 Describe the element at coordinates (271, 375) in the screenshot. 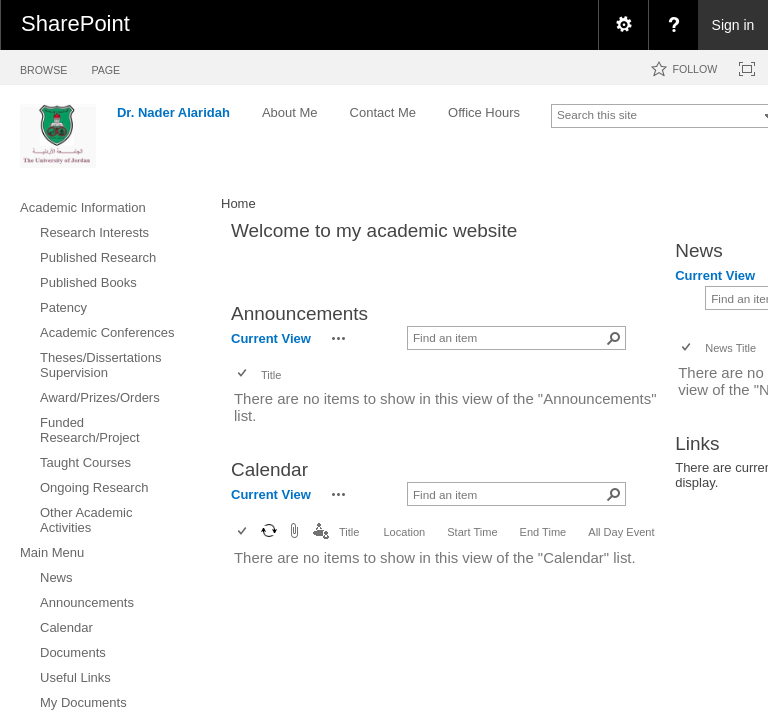

I see `Title` at that location.